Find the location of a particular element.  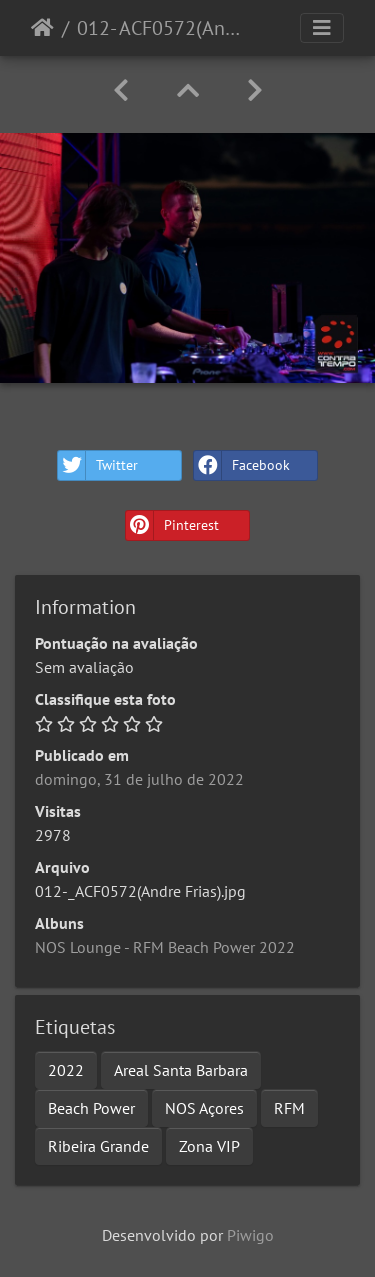

Zona VIP is located at coordinates (209, 1146).